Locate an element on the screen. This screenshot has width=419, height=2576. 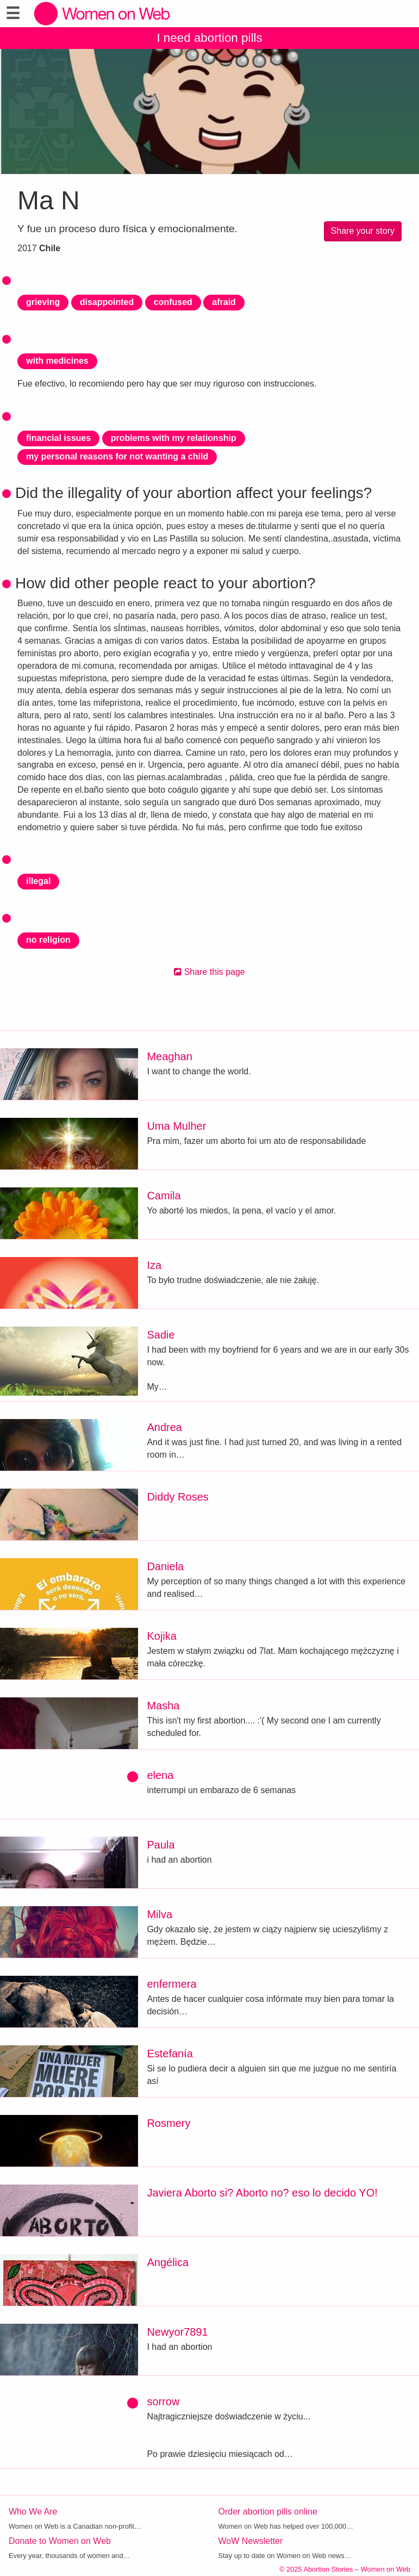
Estefanía is located at coordinates (170, 2053).